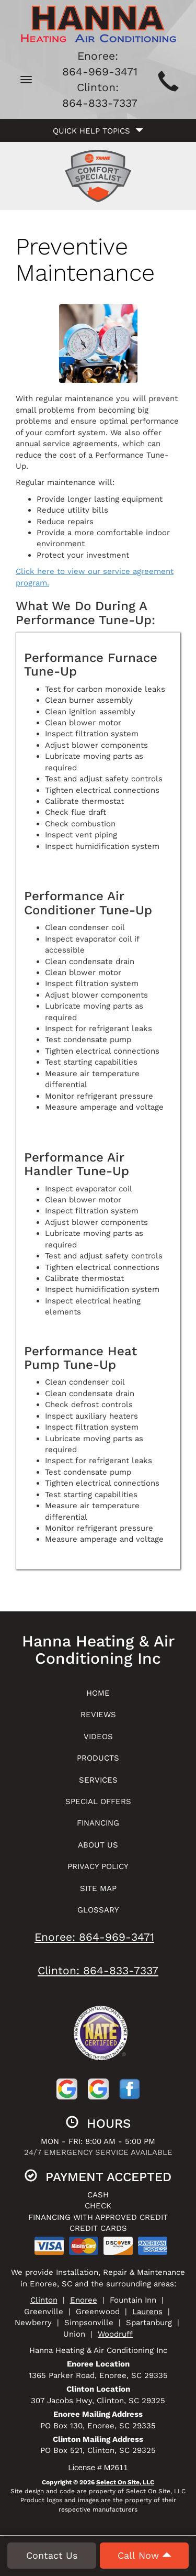 Image resolution: width=196 pixels, height=2576 pixels. Describe the element at coordinates (98, 1758) in the screenshot. I see `Products` at that location.